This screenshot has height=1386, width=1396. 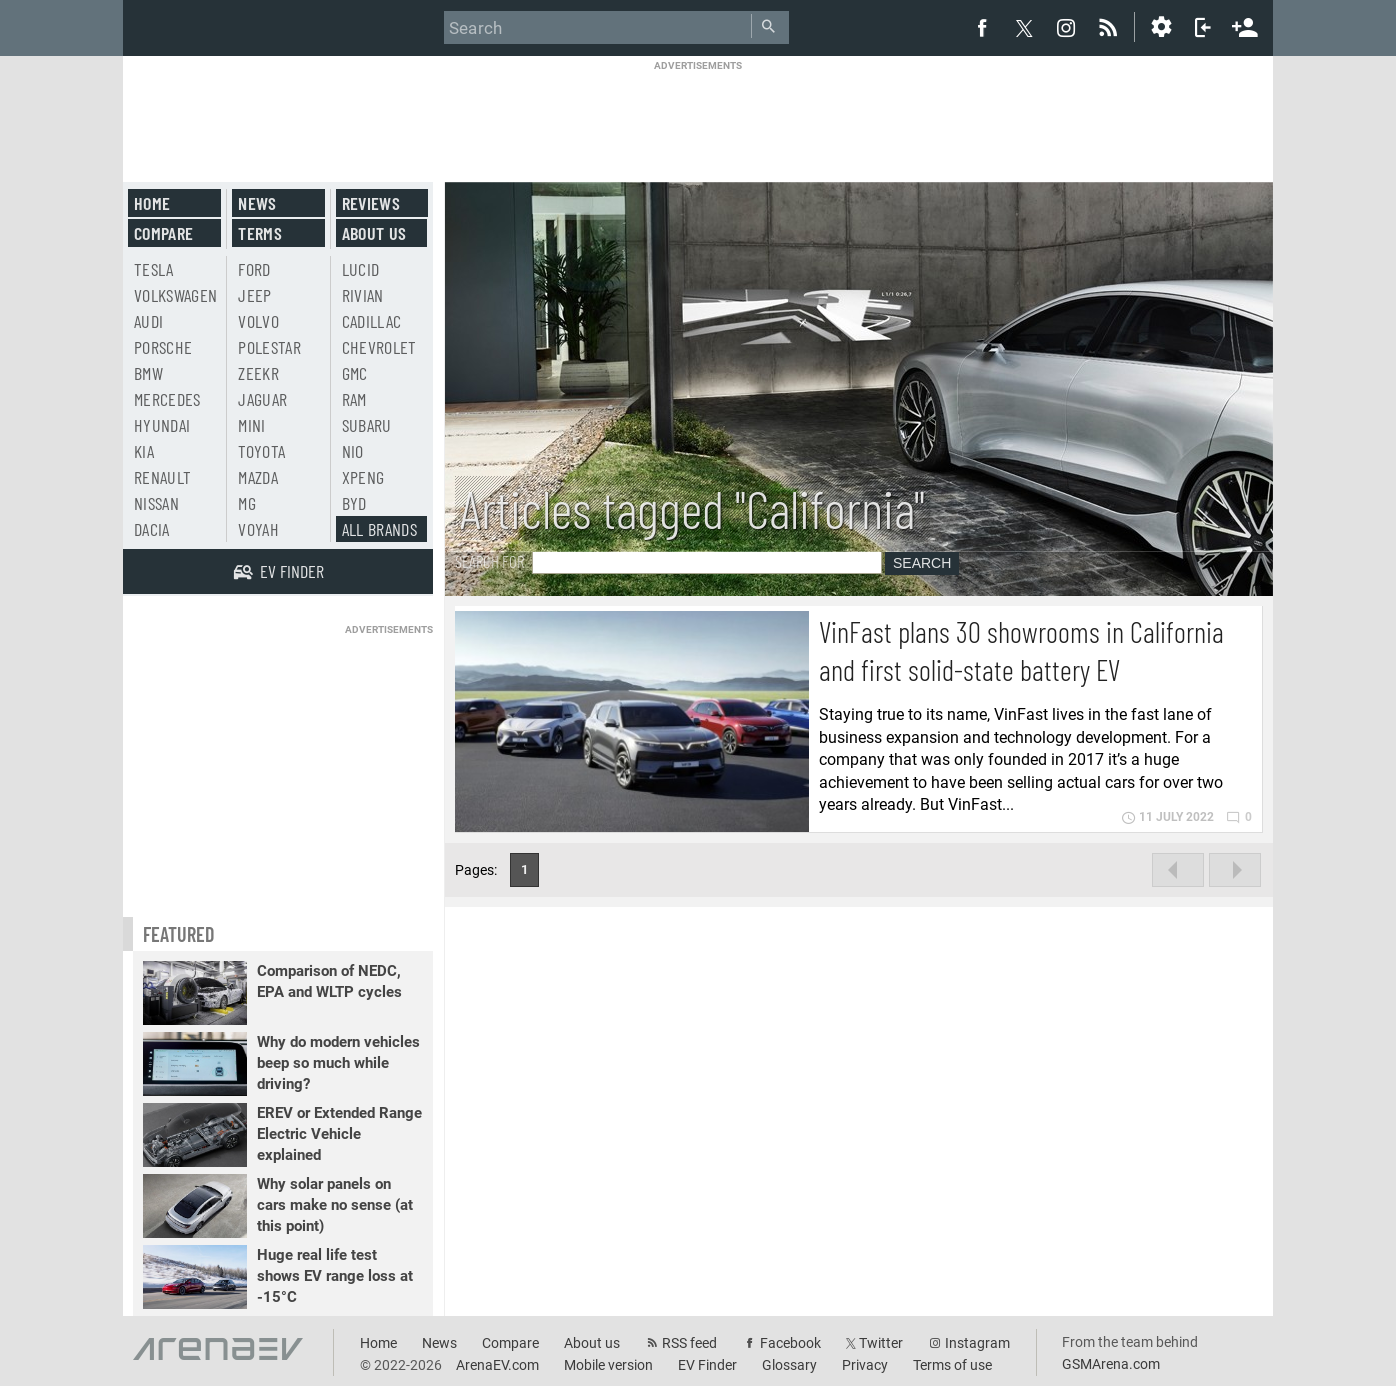 I want to click on Hyundai, so click(x=162, y=425).